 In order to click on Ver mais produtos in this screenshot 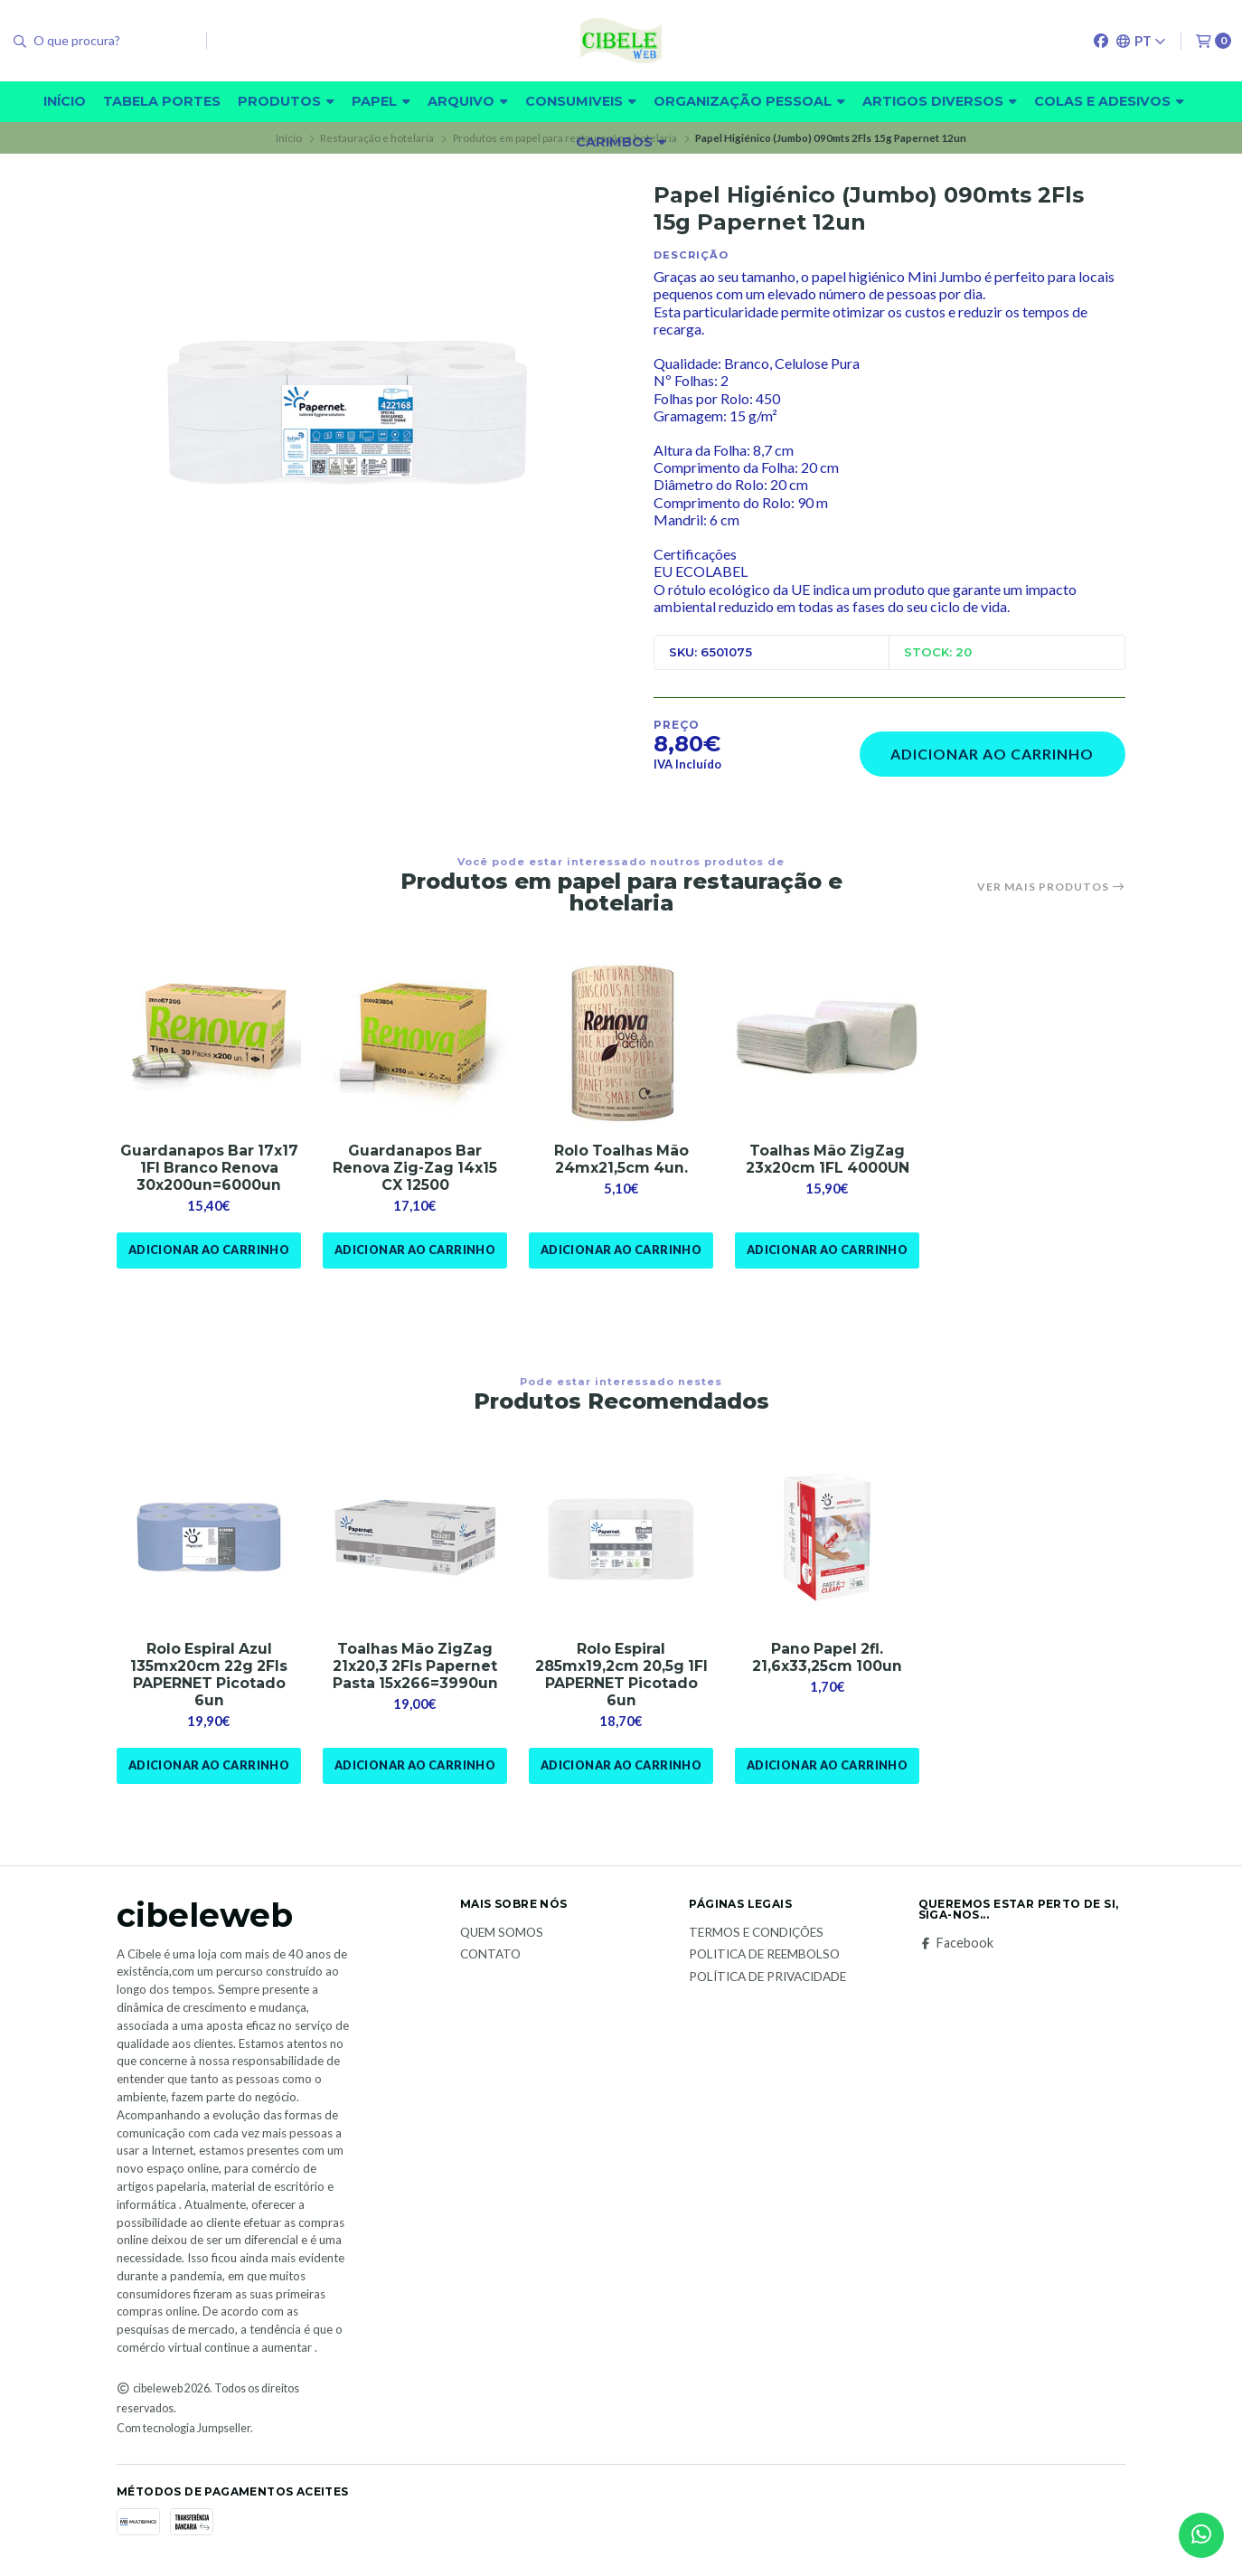, I will do `click(1051, 887)`.